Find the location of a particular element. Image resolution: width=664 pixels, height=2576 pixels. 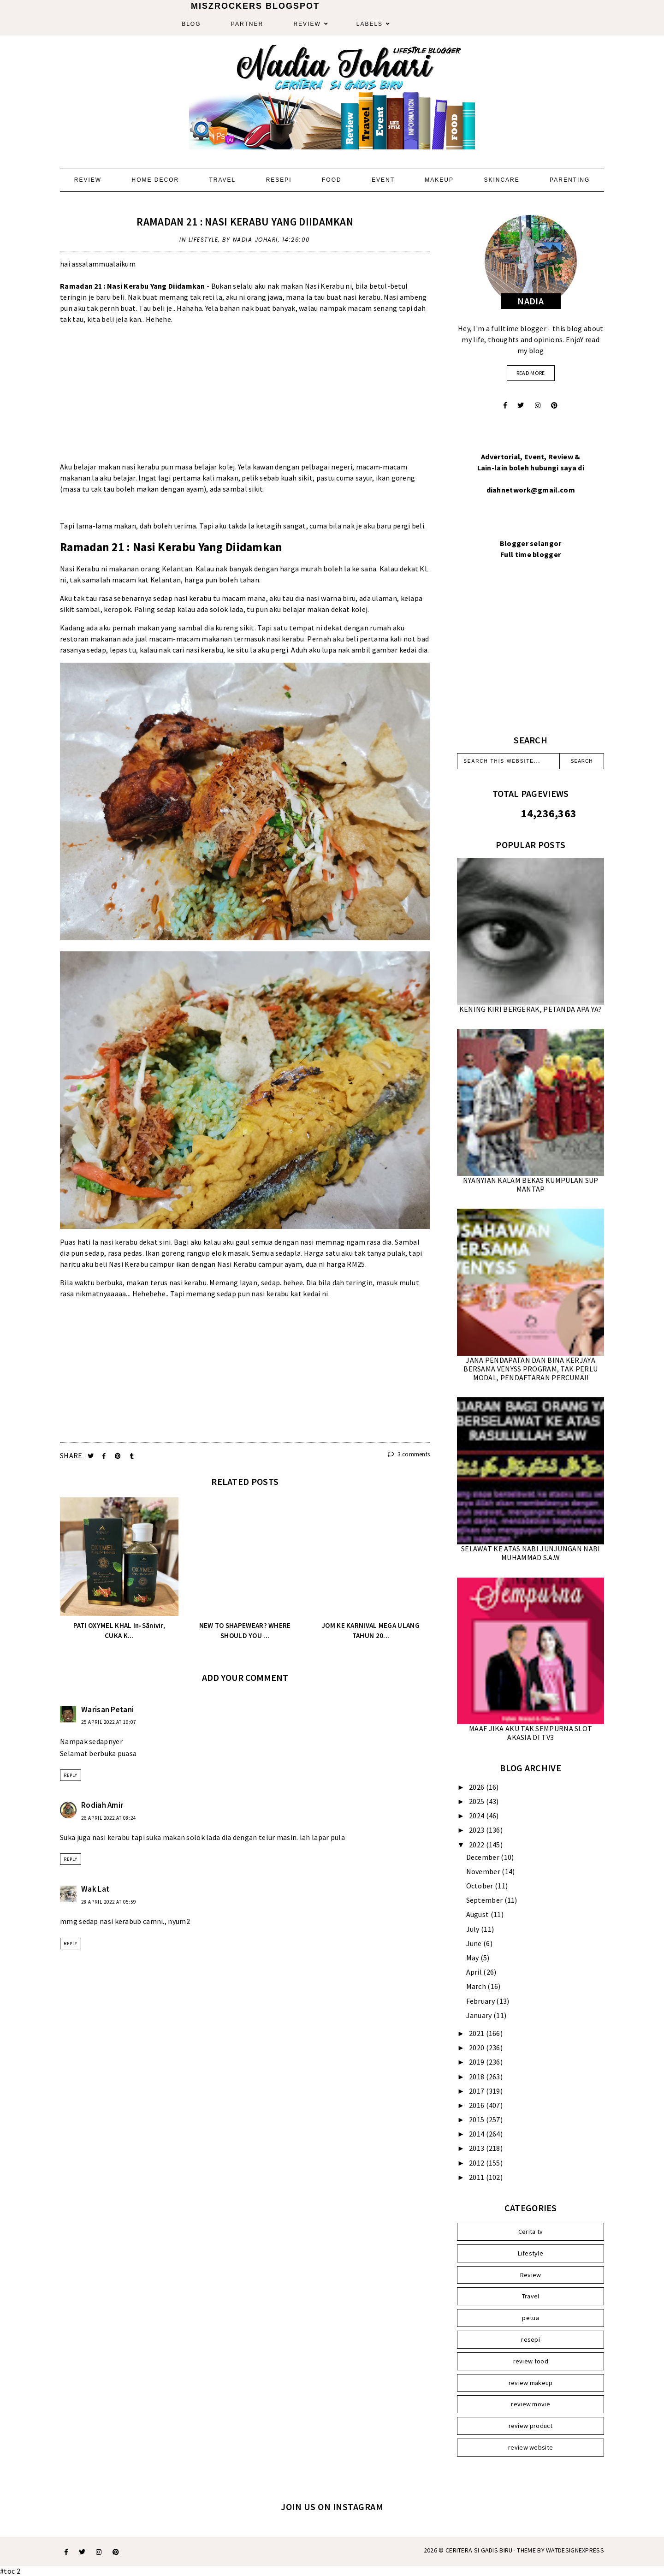

2012 is located at coordinates (477, 2162).